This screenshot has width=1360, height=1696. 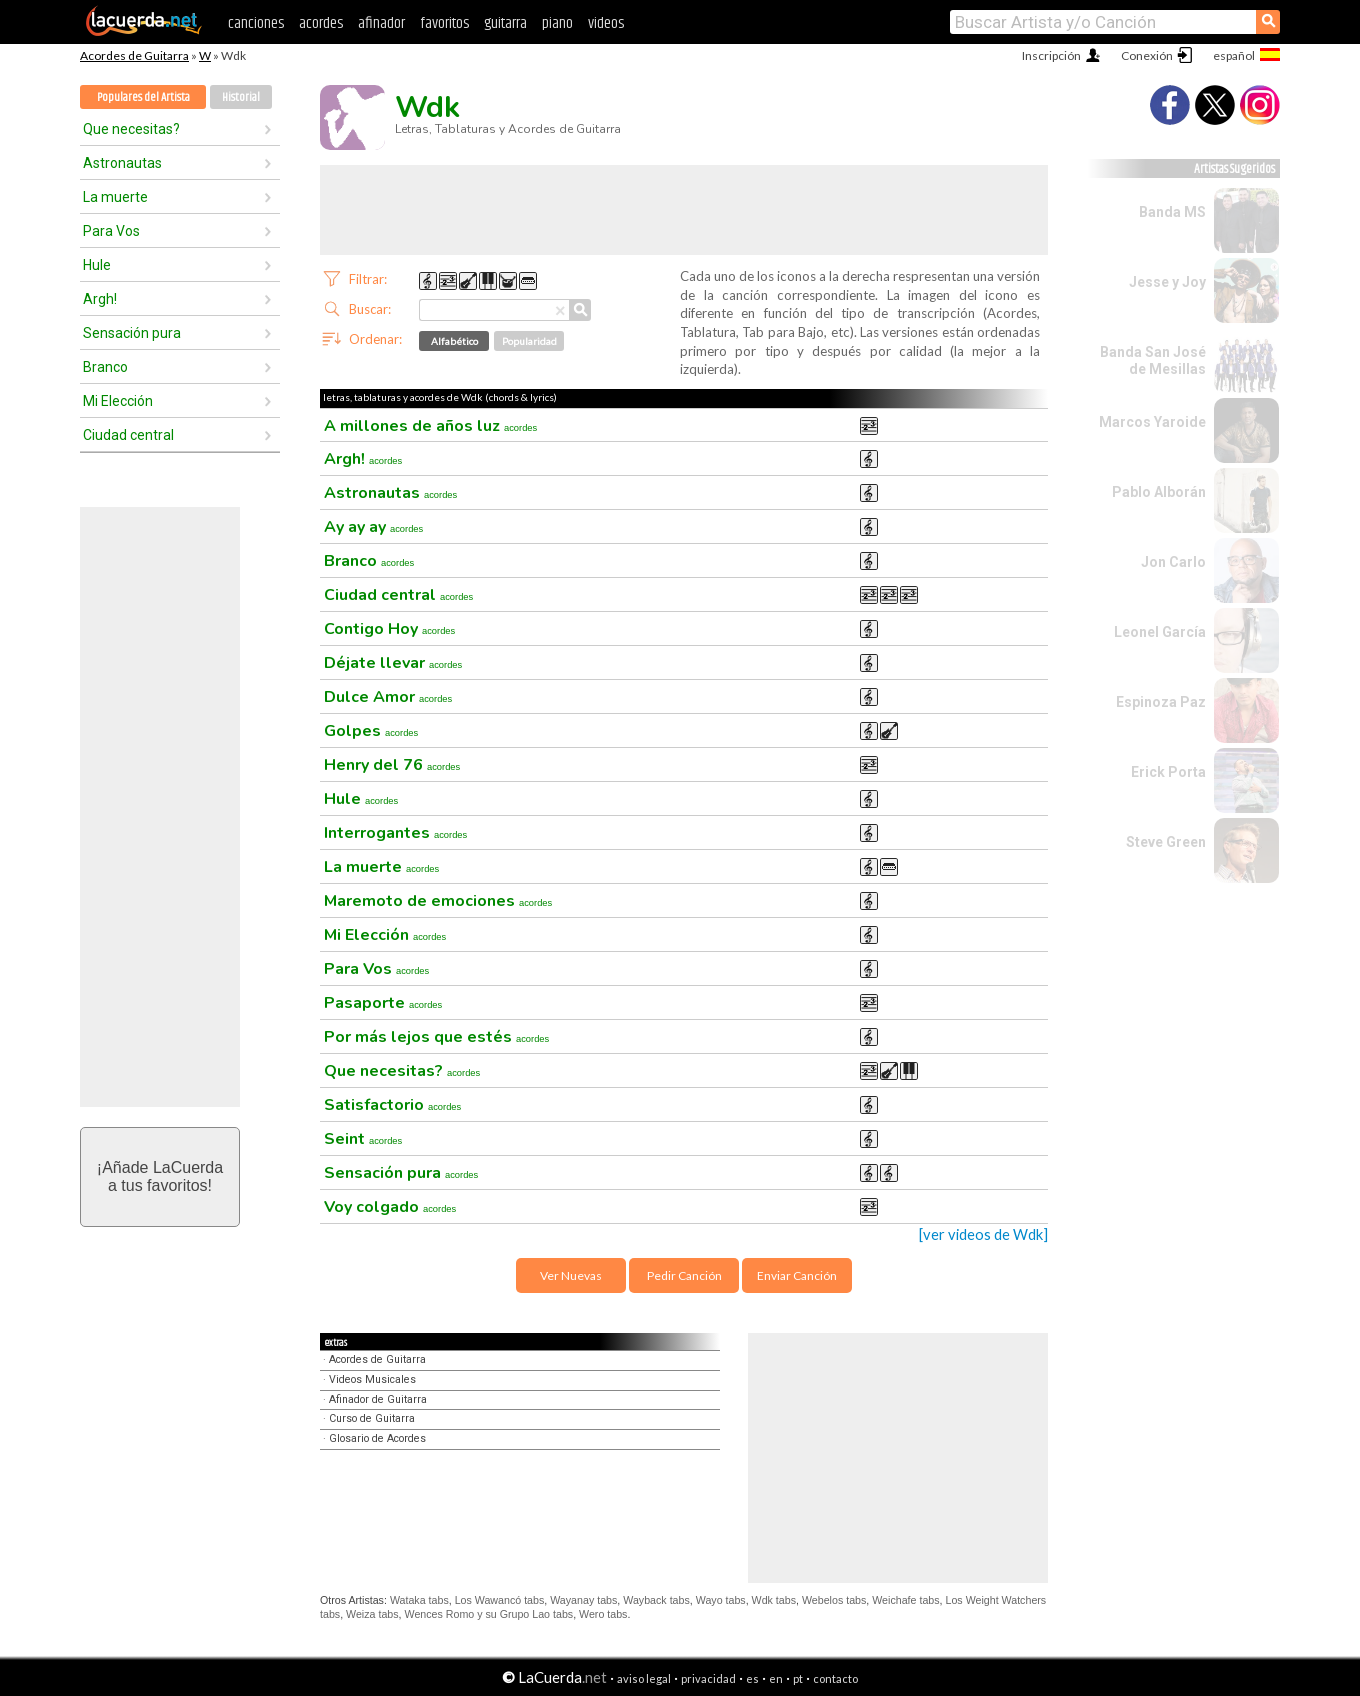 I want to click on Weiza tabs, so click(x=372, y=1614).